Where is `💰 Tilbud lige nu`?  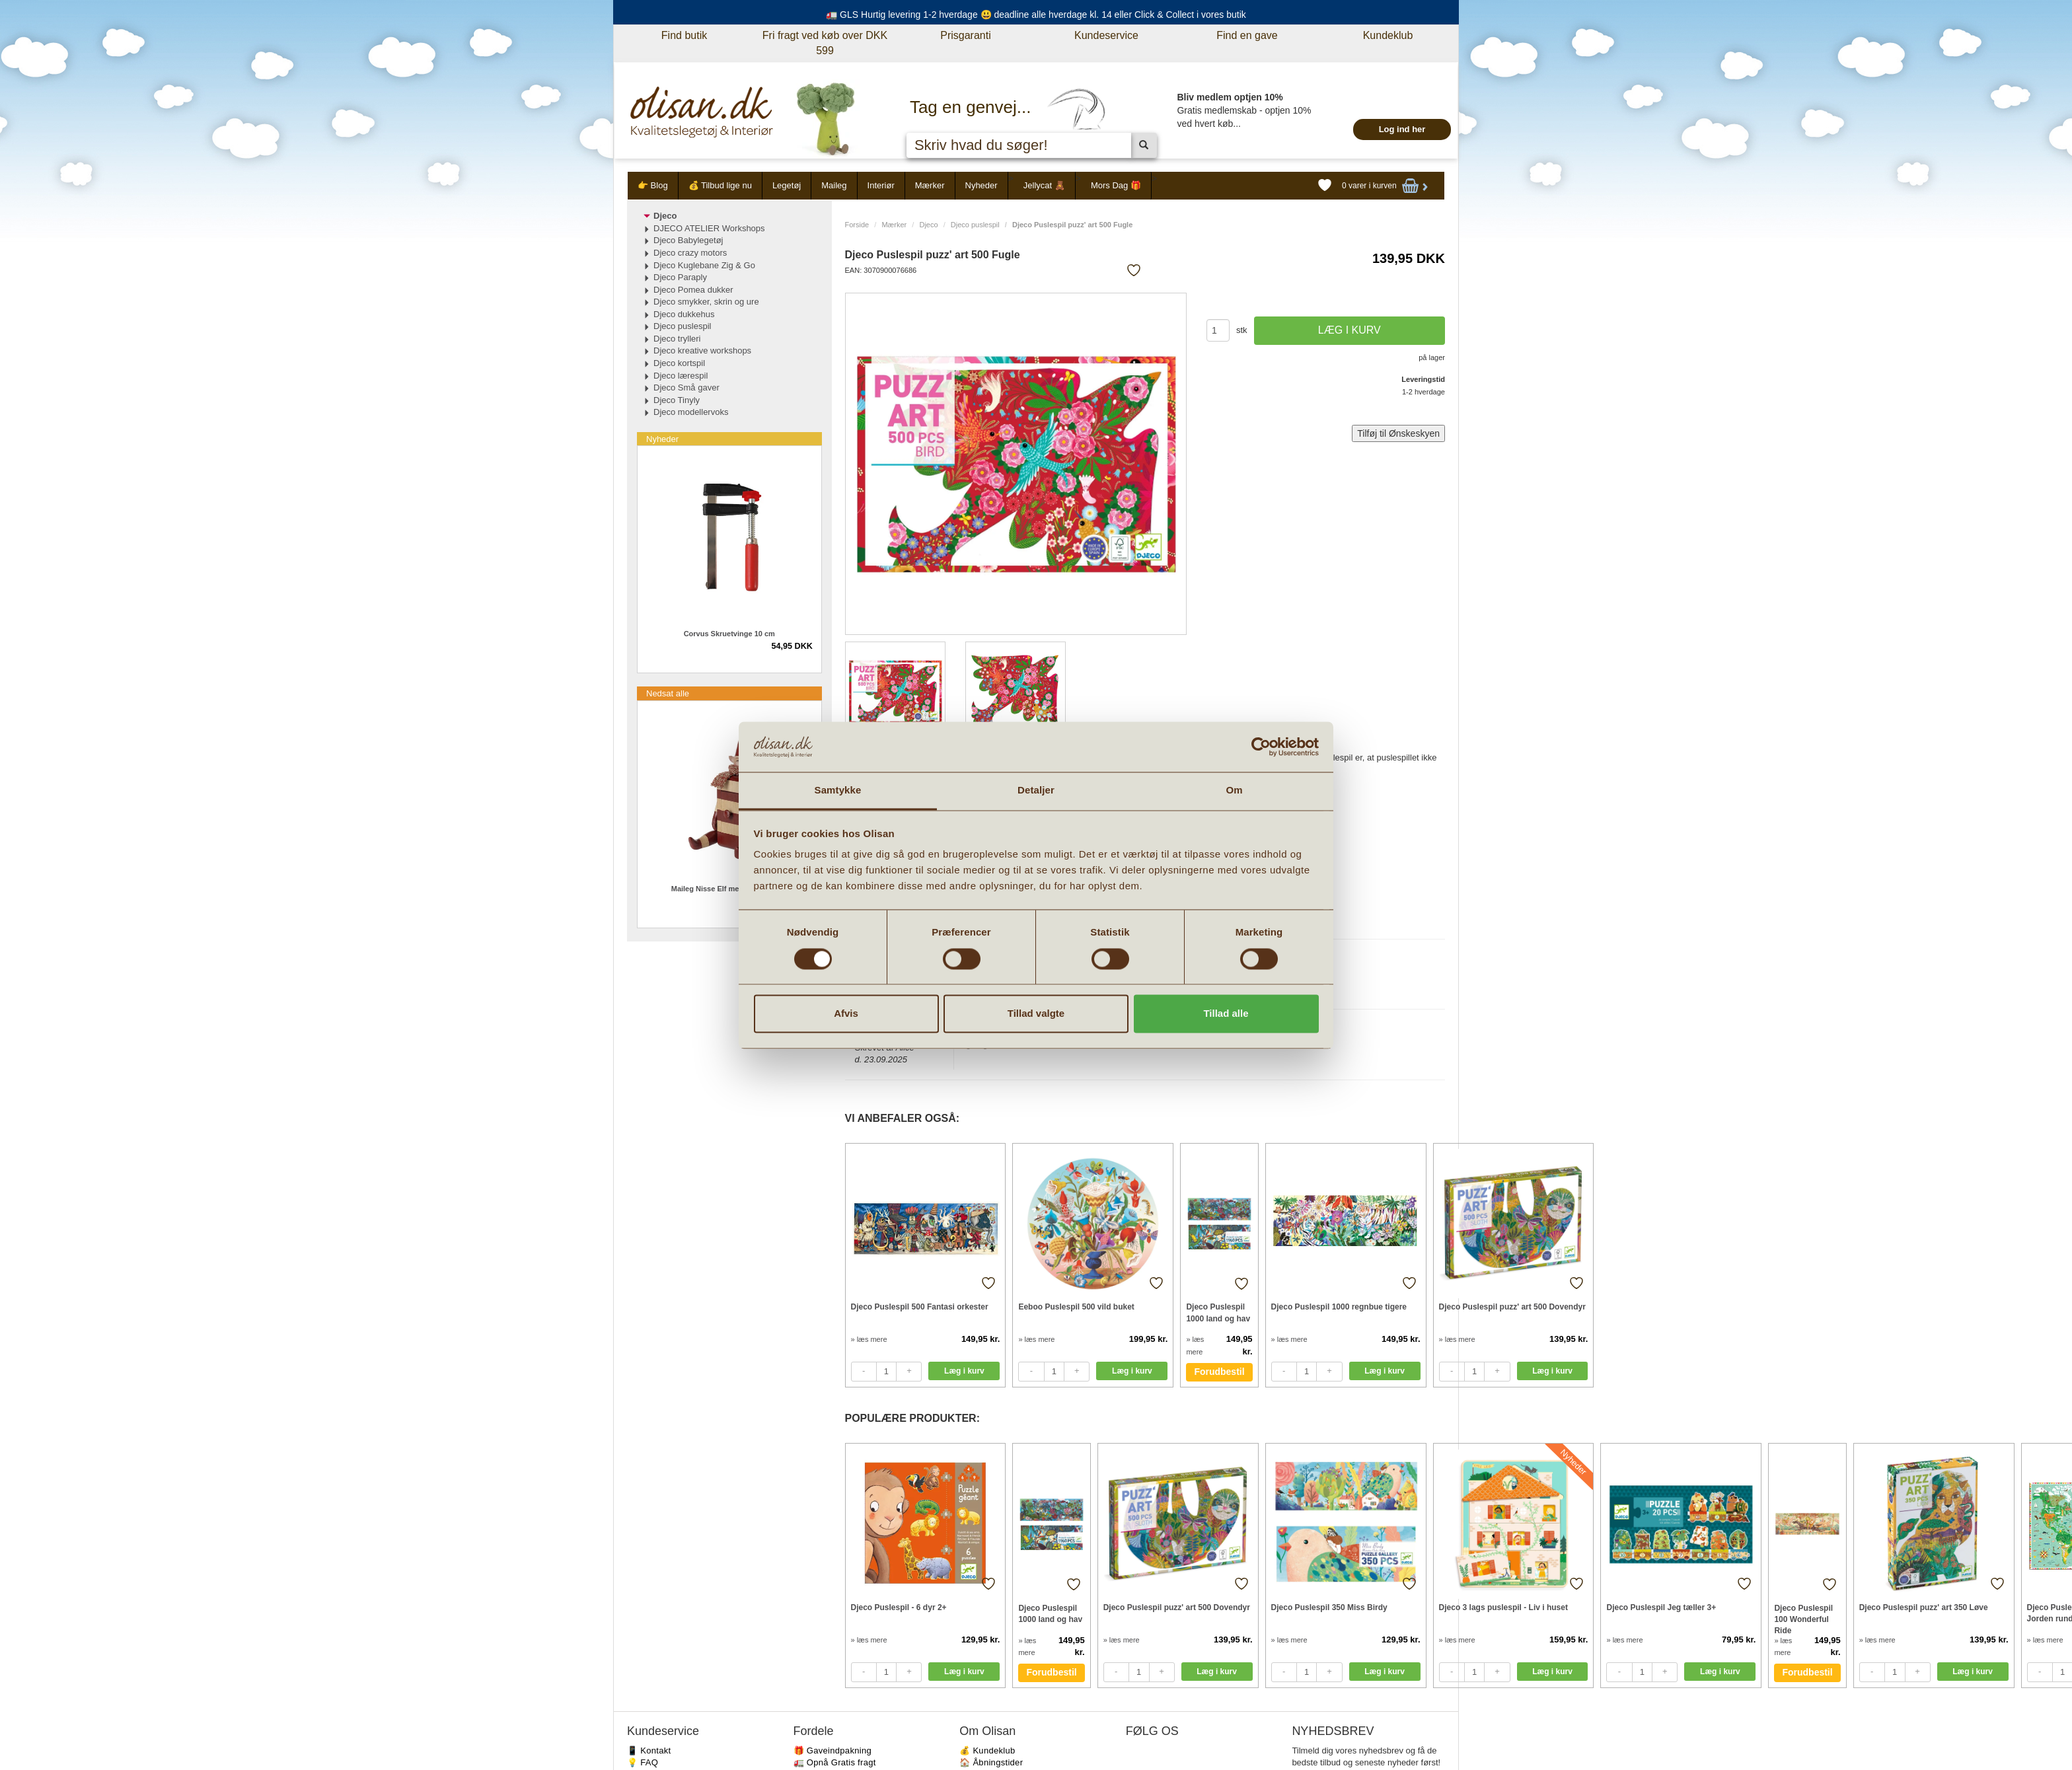 💰 Tilbud lige nu is located at coordinates (720, 185).